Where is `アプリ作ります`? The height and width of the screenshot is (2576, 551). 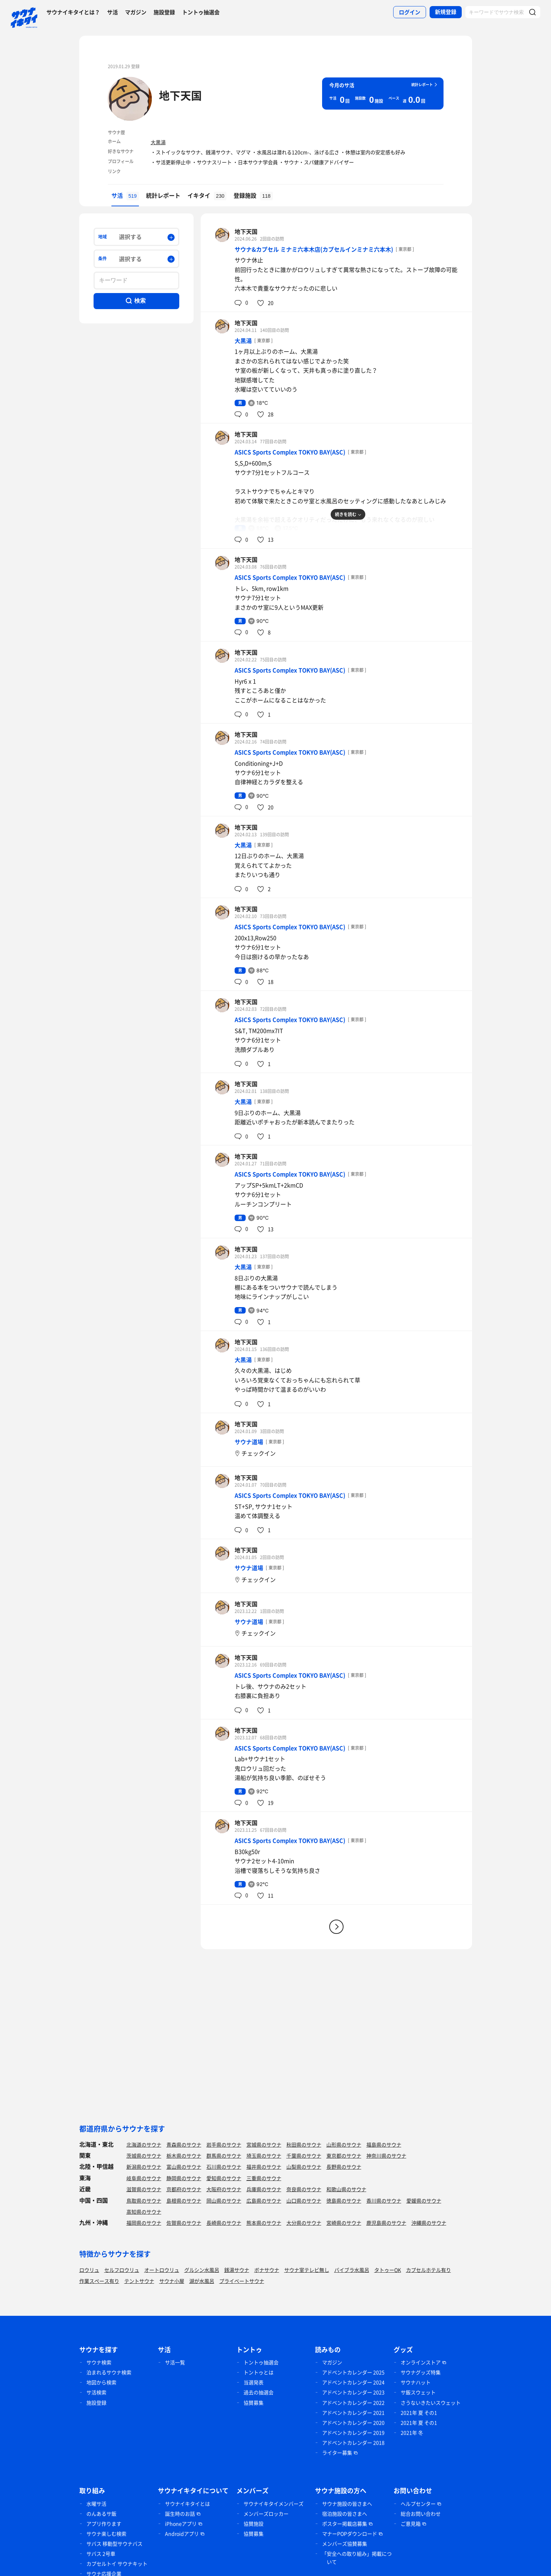
アプリ作ります is located at coordinates (103, 2523).